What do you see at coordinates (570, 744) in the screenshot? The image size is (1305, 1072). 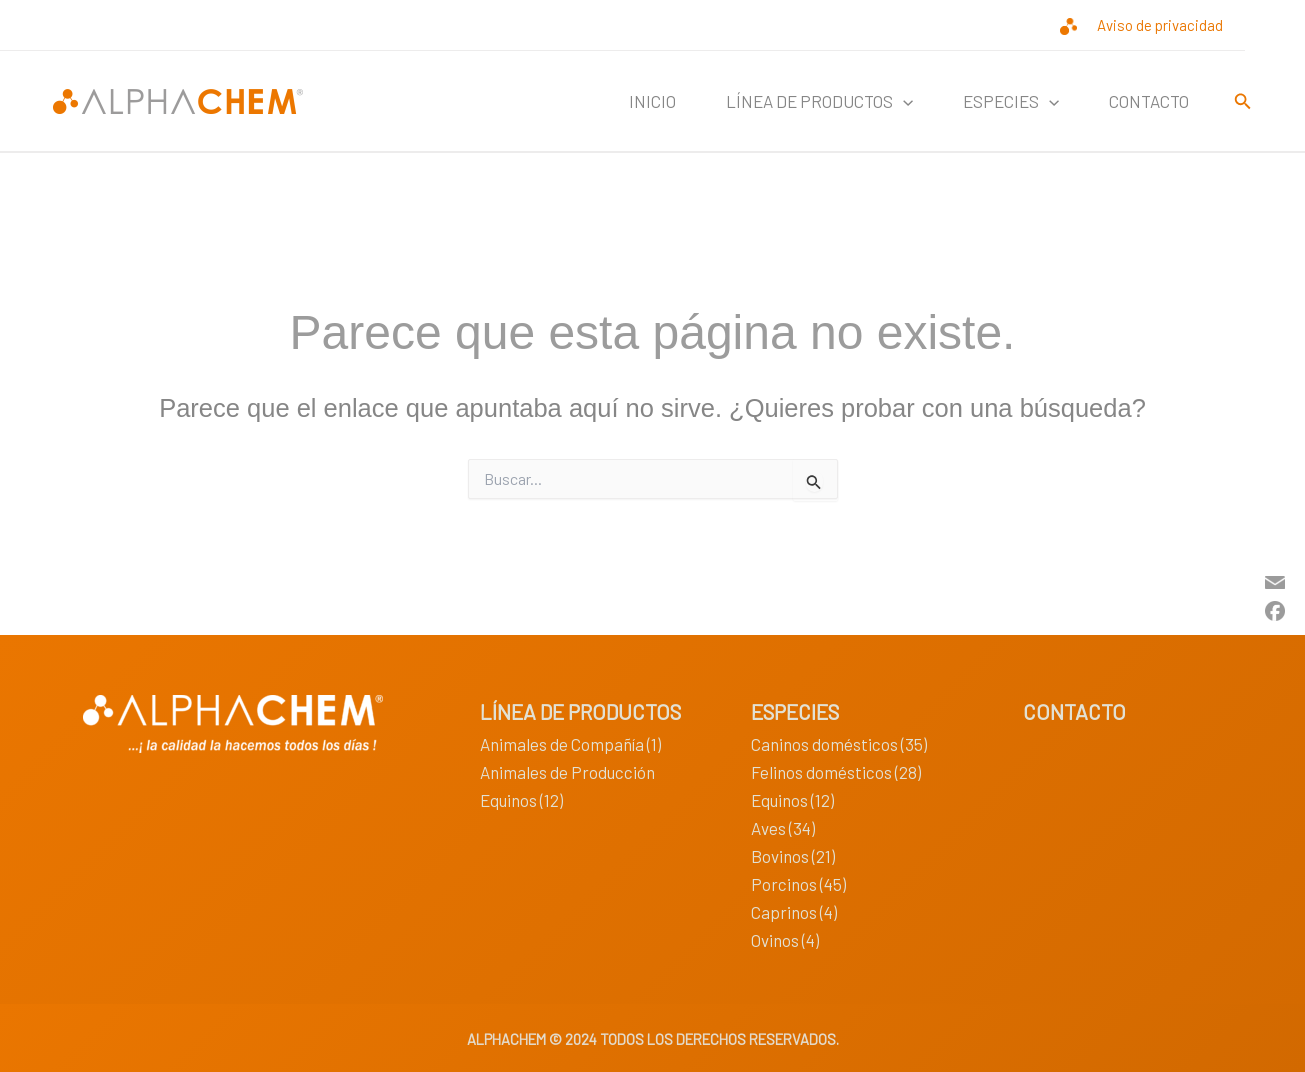 I see `Animales de Compañía (1)` at bounding box center [570, 744].